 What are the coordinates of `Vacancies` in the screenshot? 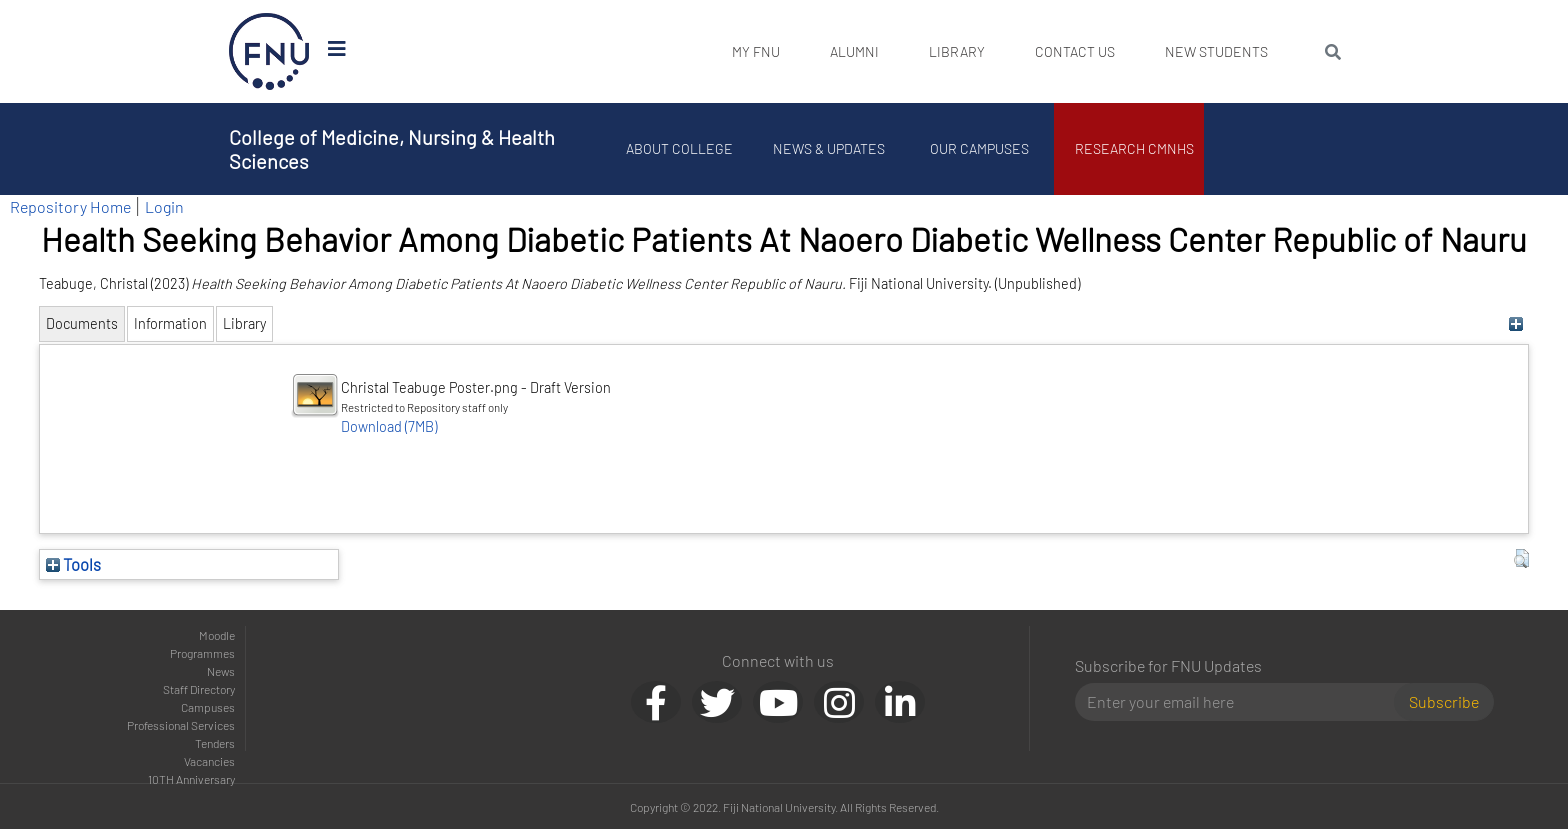 It's located at (209, 761).